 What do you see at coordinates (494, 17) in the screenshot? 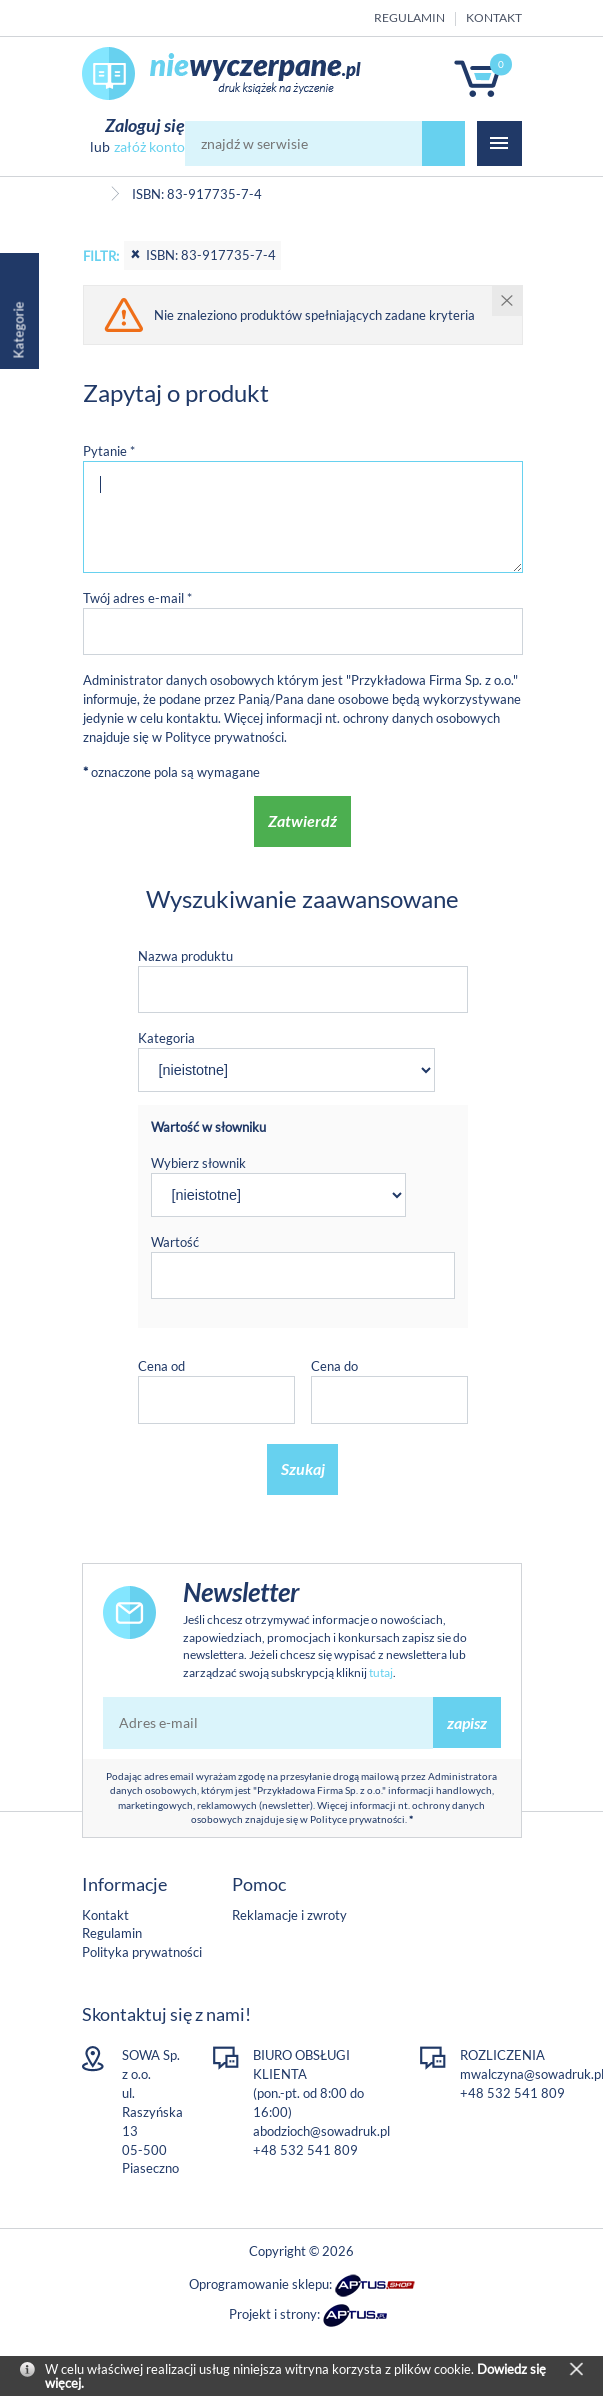
I see `Kontakt` at bounding box center [494, 17].